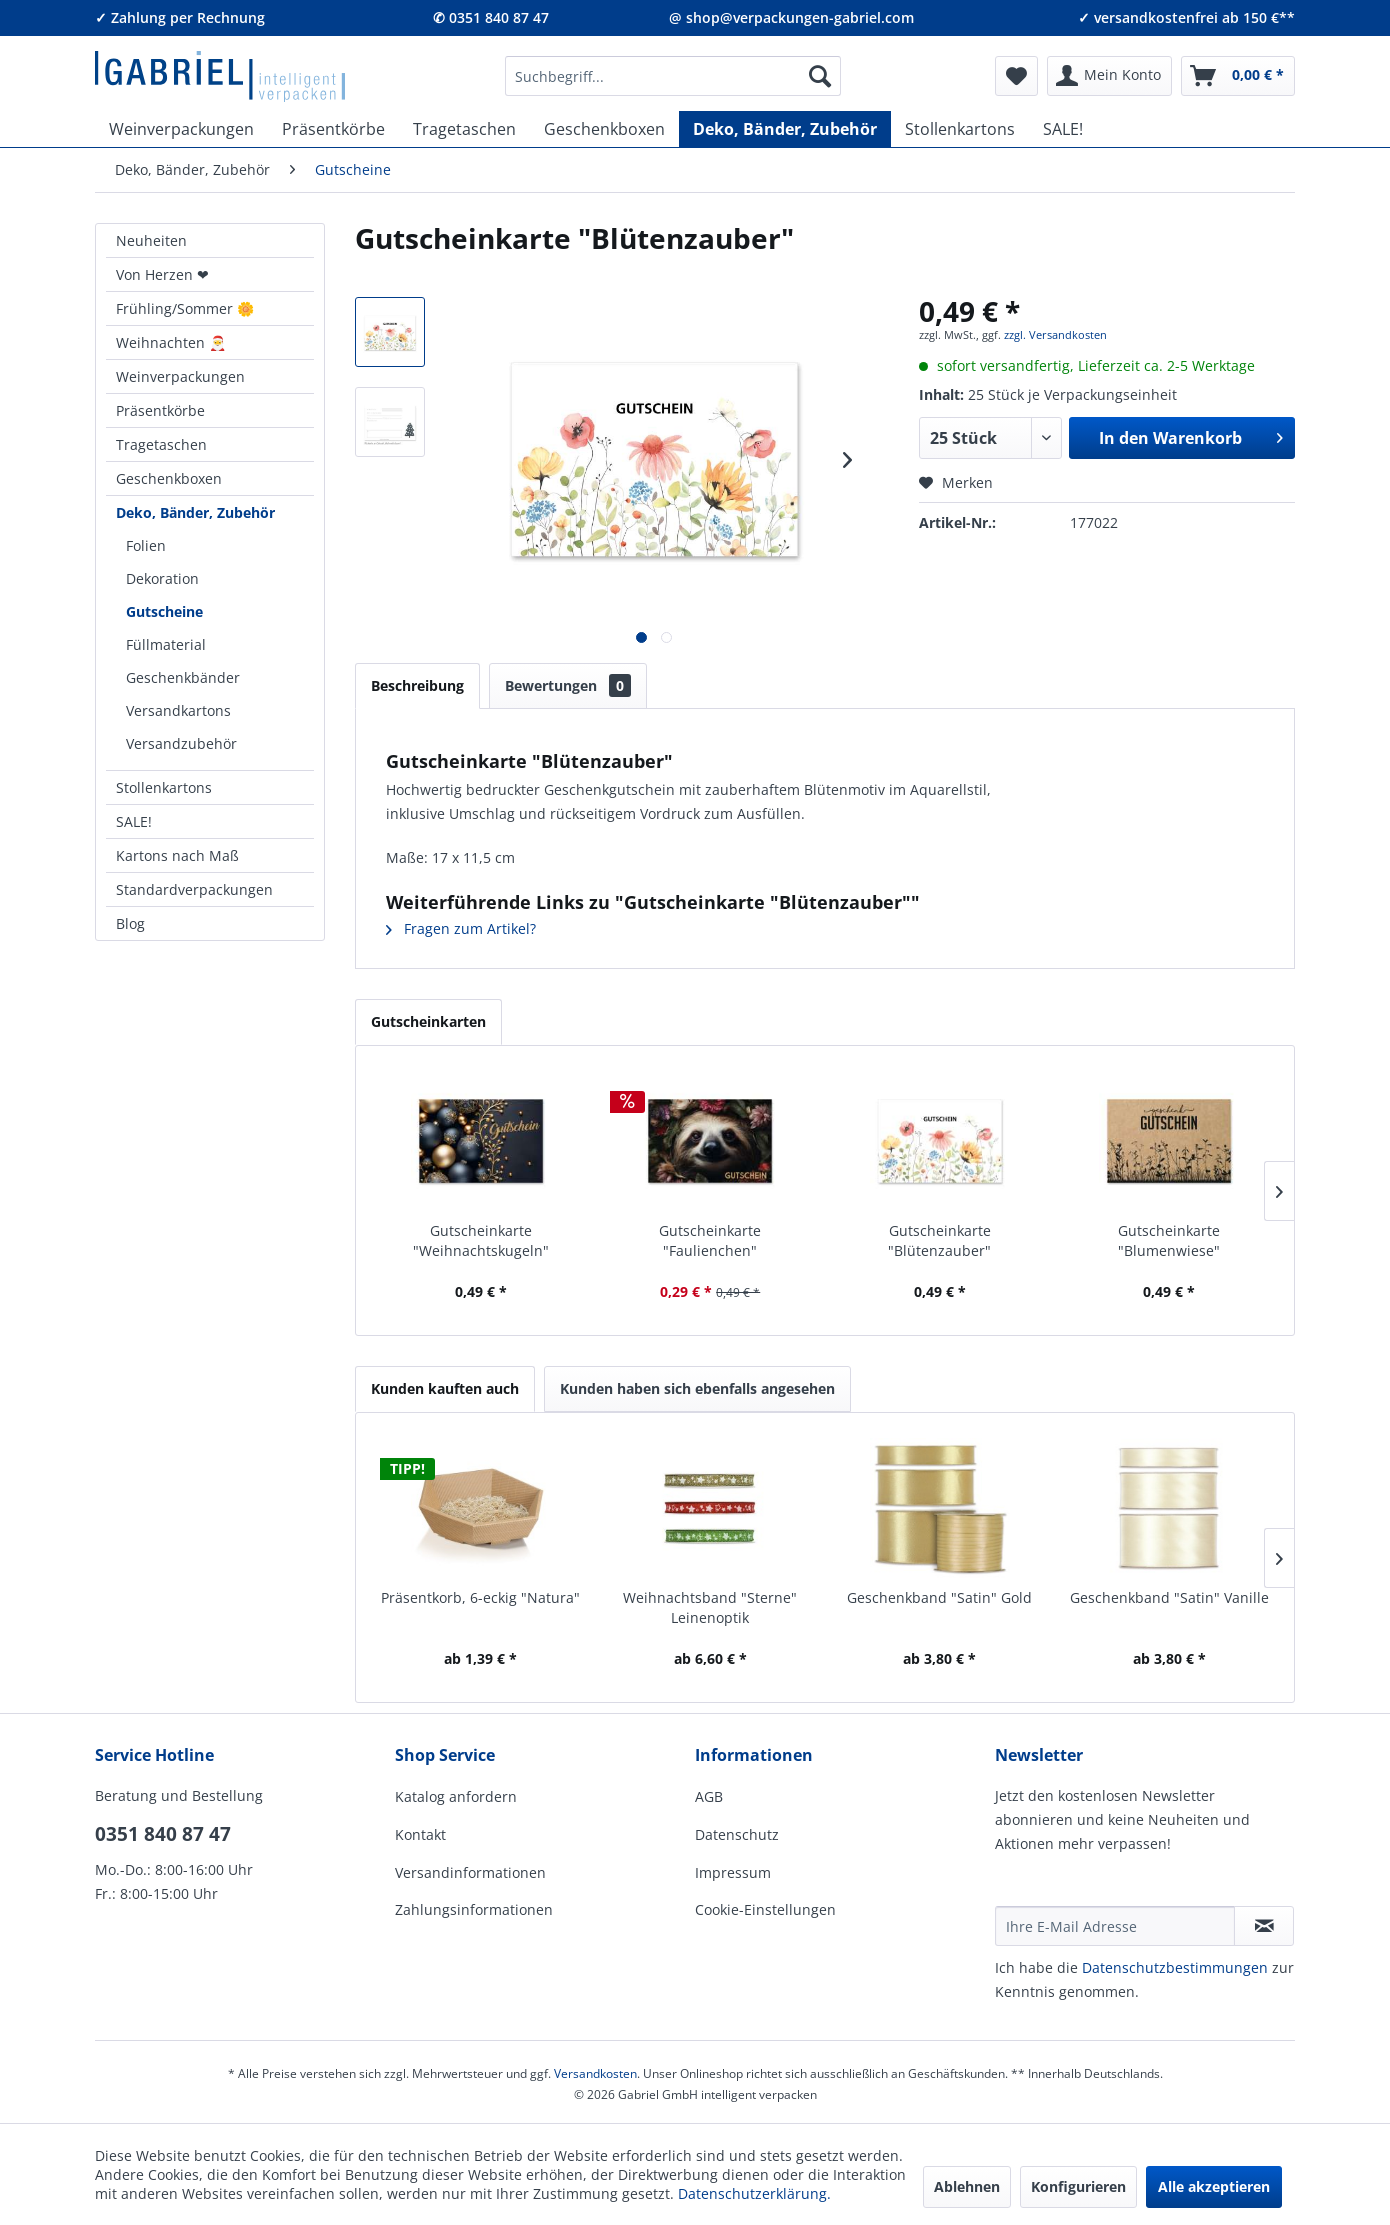  I want to click on Katalog anfordern, so click(456, 1796).